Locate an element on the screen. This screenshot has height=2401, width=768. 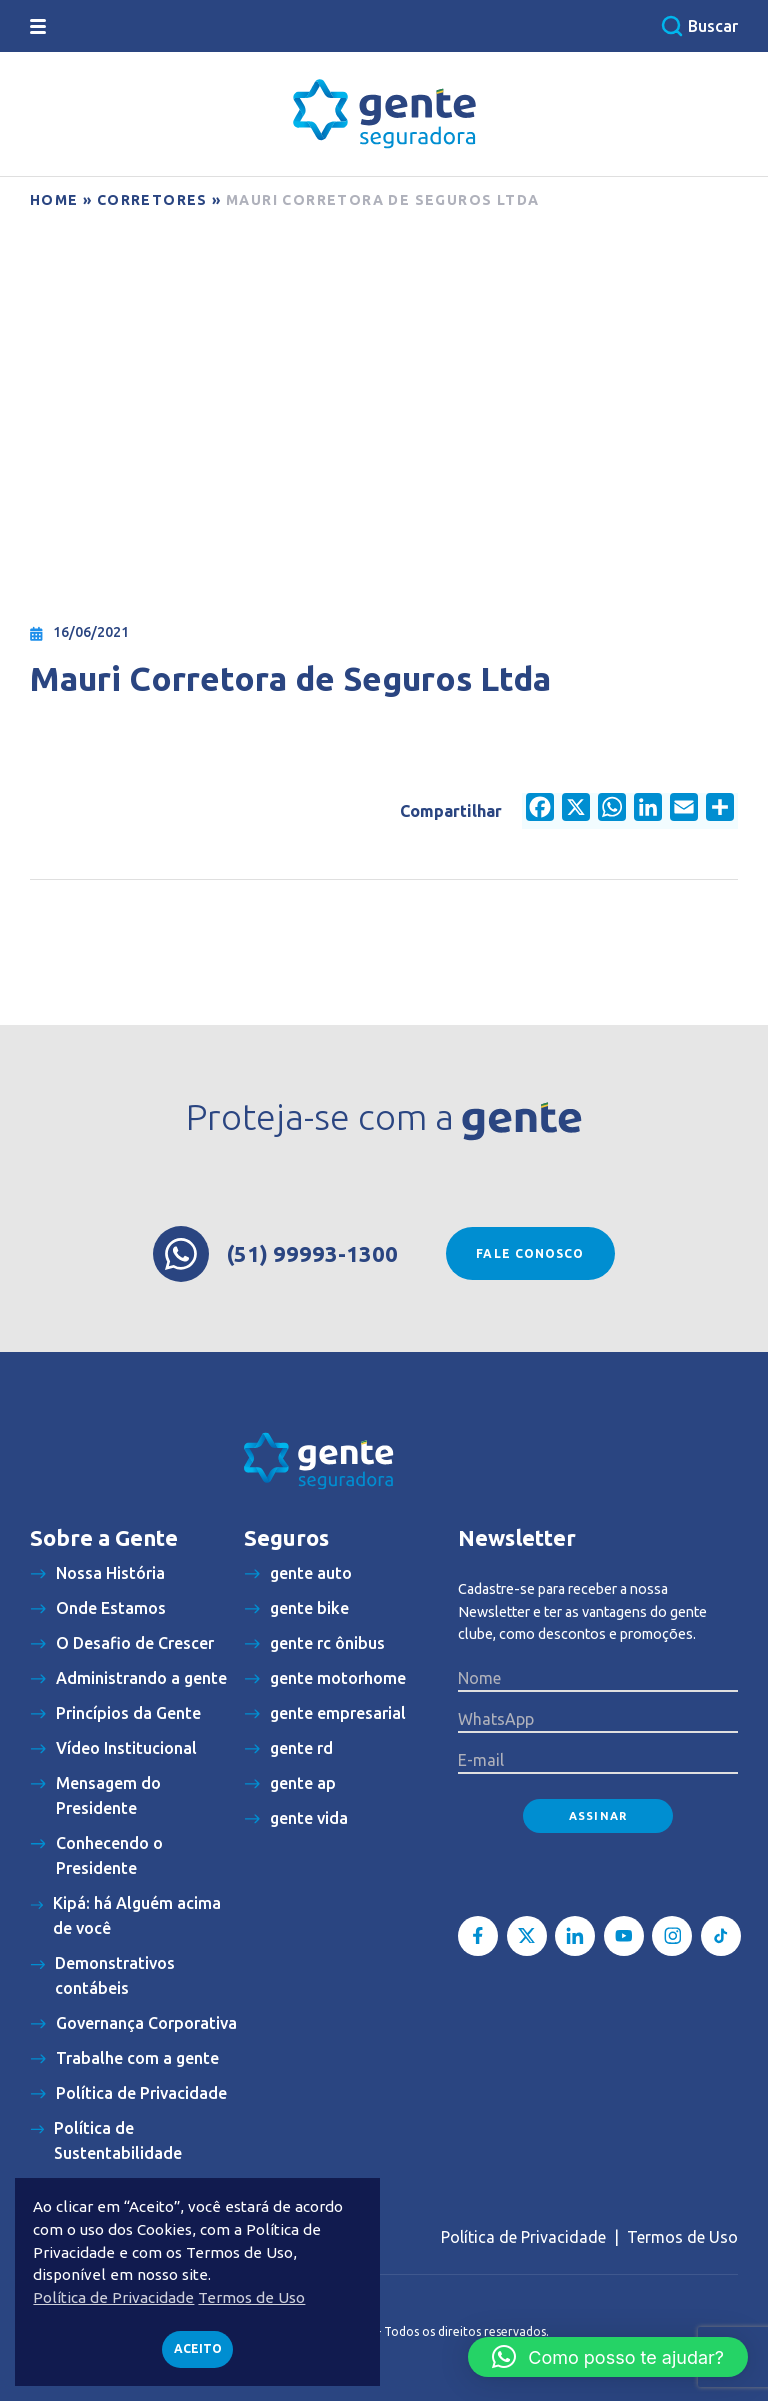
Termos de Uso is located at coordinates (682, 2237).